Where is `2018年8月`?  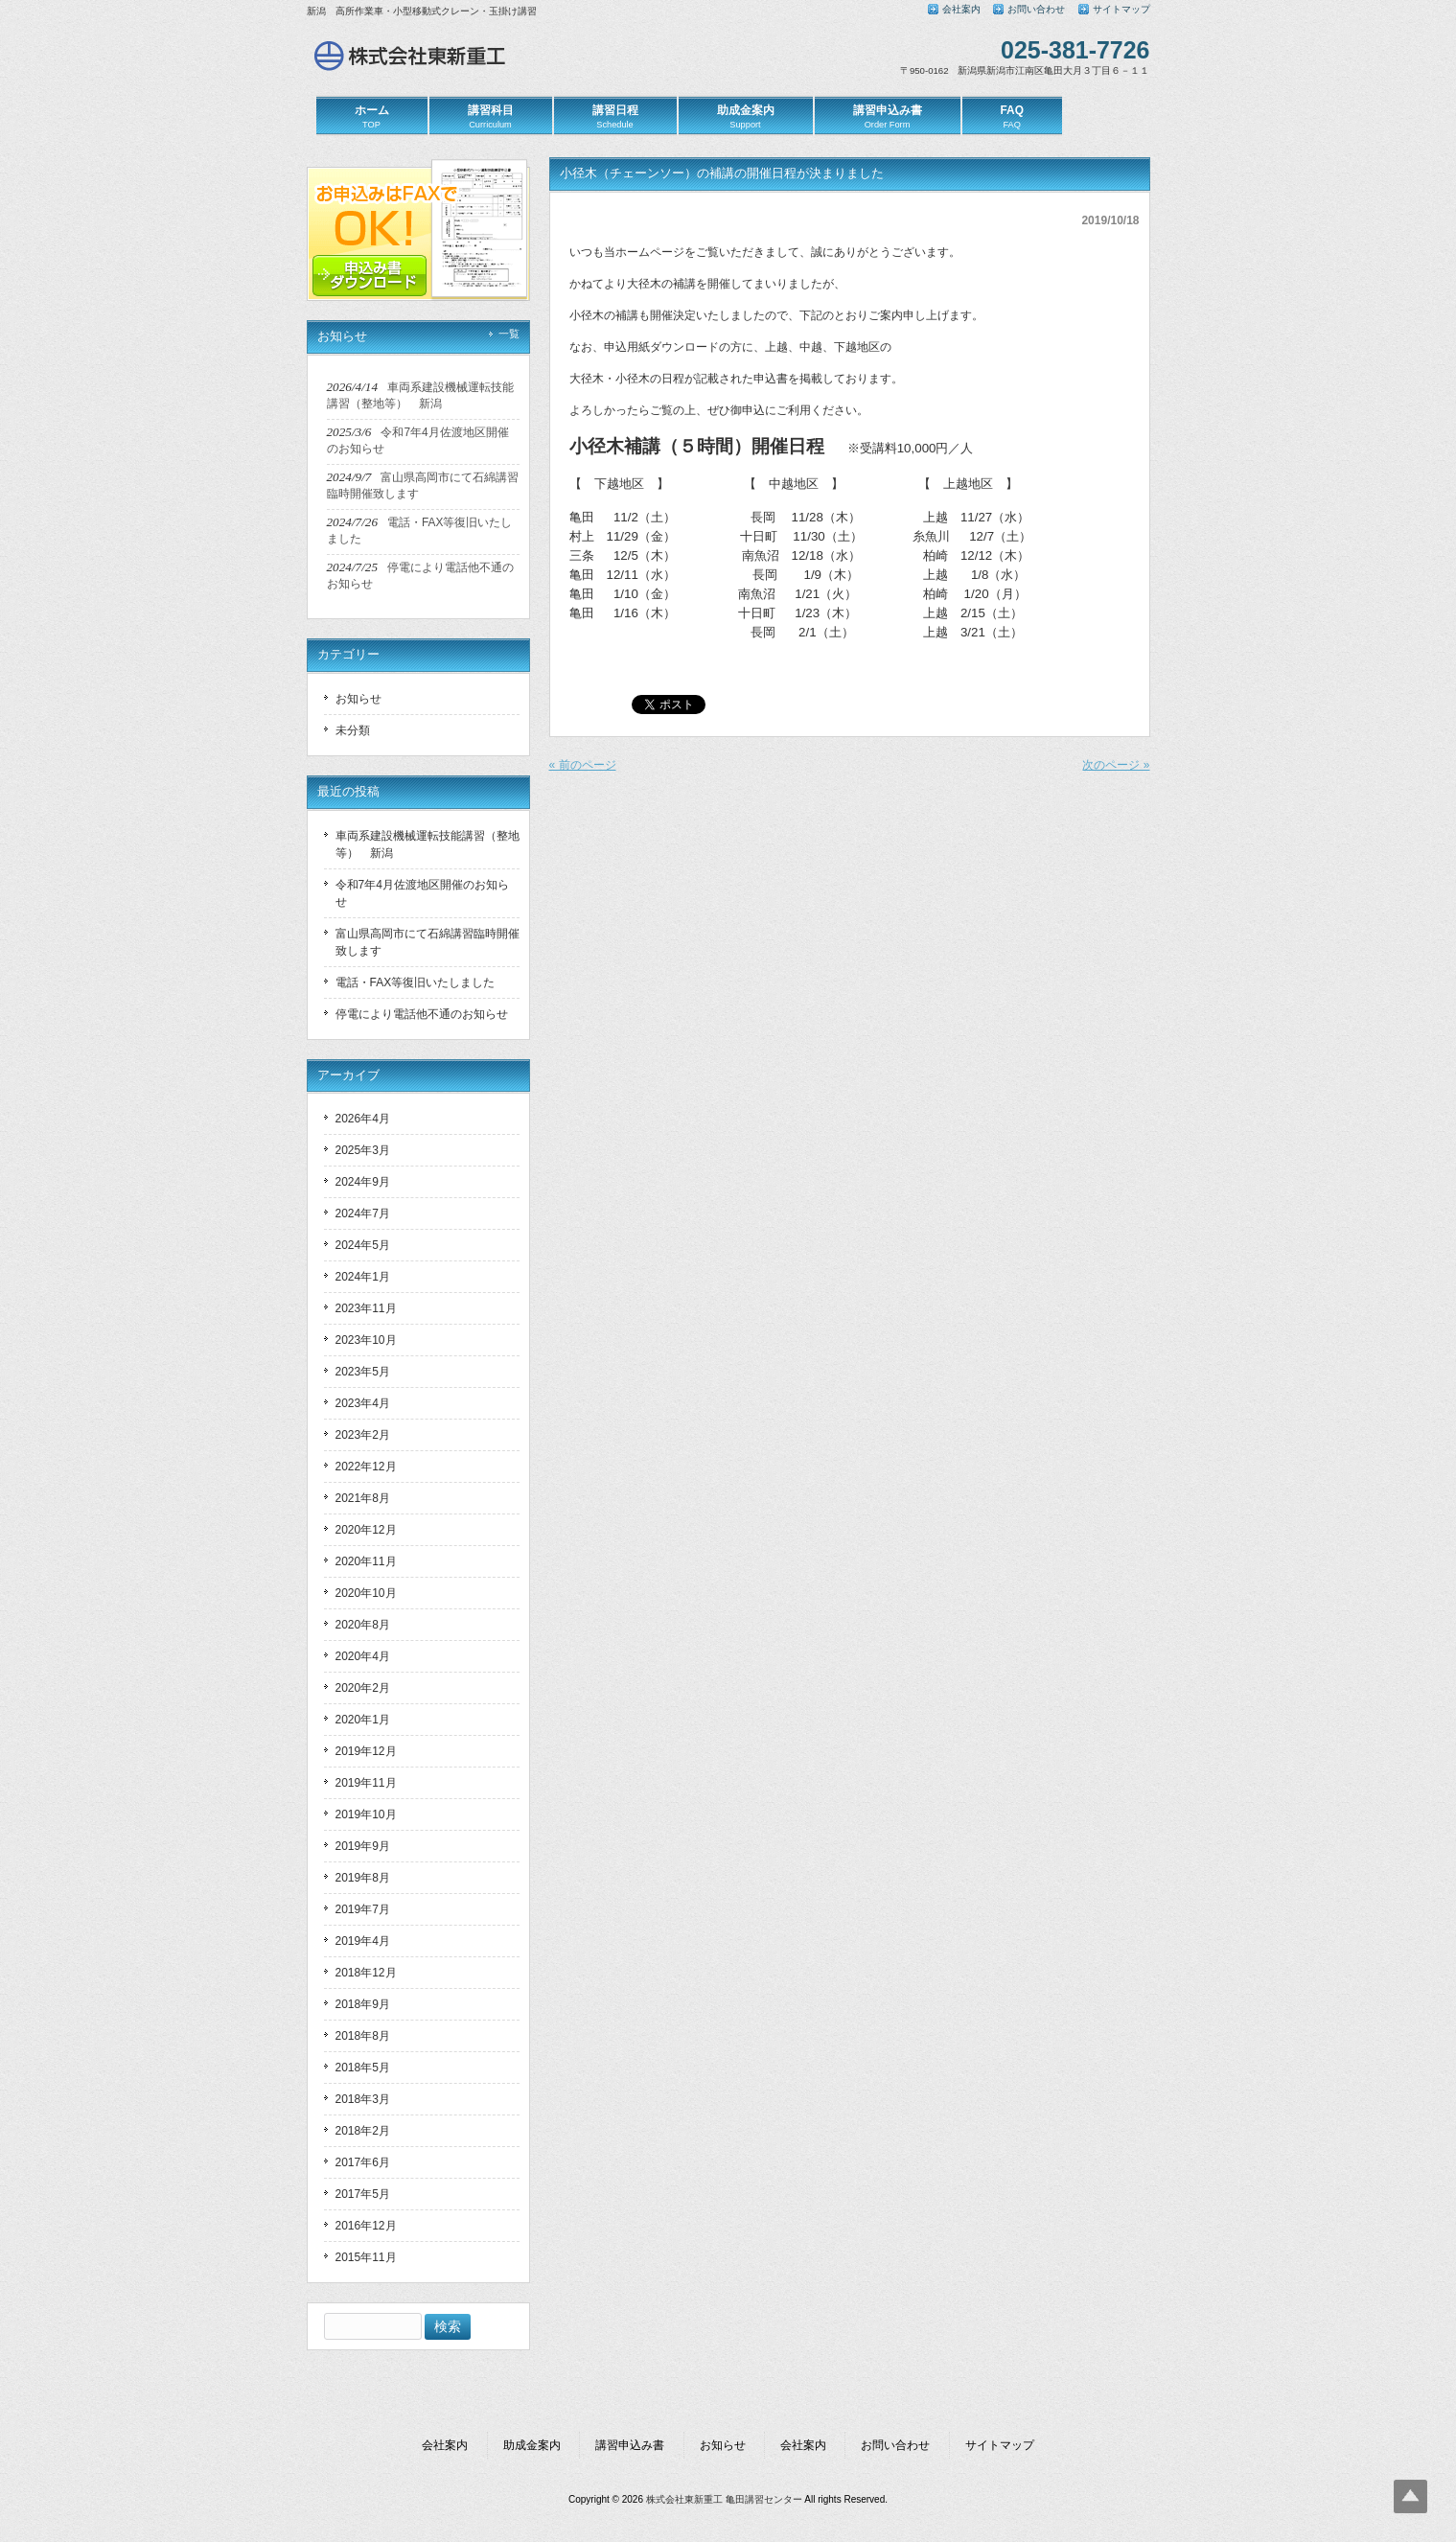
2018年8月 is located at coordinates (362, 2036).